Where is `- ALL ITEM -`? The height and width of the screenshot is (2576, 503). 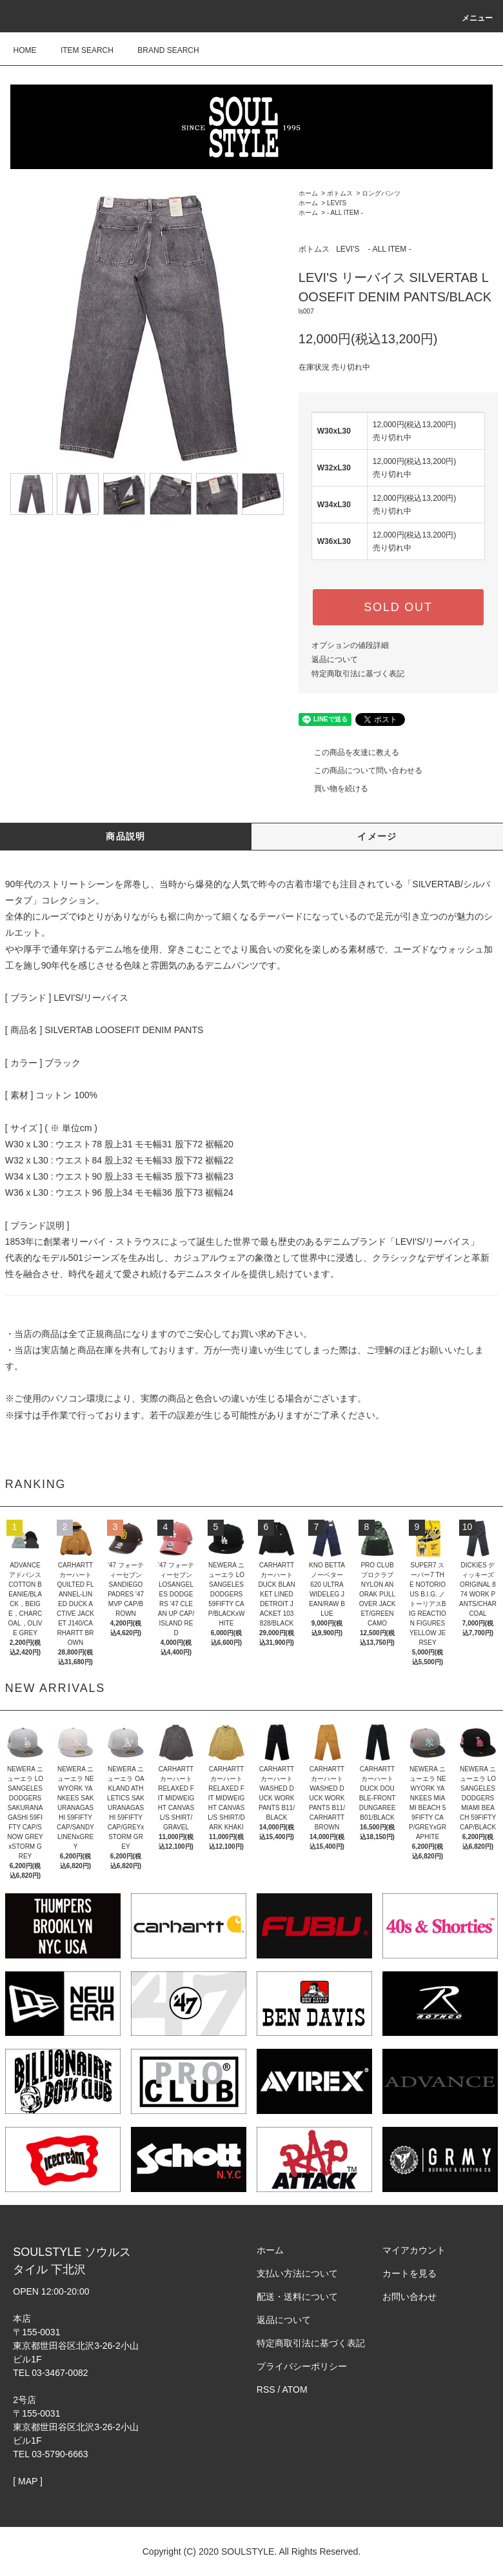 - ALL ITEM - is located at coordinates (345, 212).